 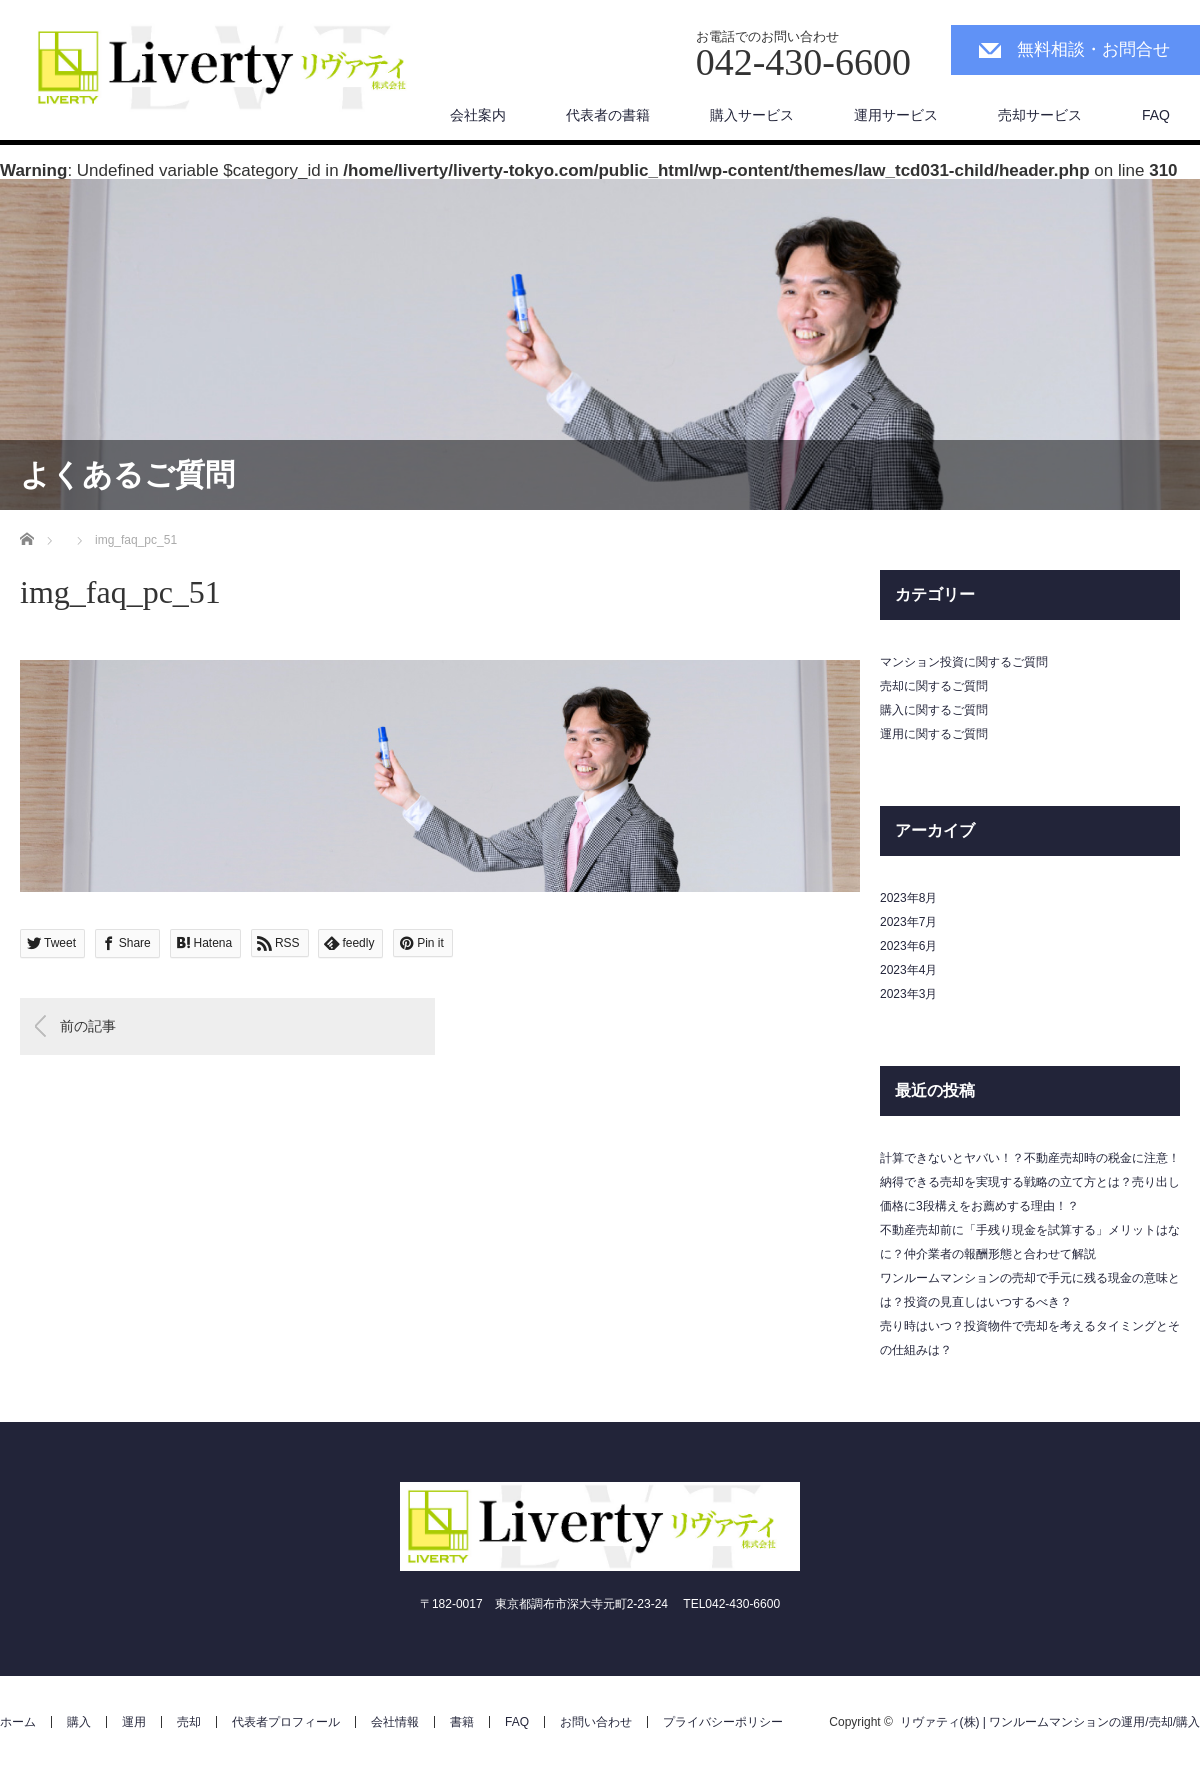 What do you see at coordinates (1030, 1158) in the screenshot?
I see `計算できないとヤバい！？不動産売却時の税金に注意！` at bounding box center [1030, 1158].